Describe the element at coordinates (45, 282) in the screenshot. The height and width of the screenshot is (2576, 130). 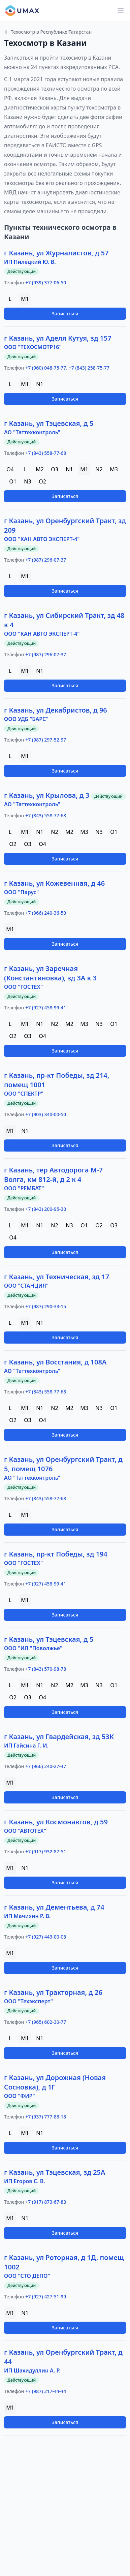
I see `+7 (939) 377-06-50` at that location.